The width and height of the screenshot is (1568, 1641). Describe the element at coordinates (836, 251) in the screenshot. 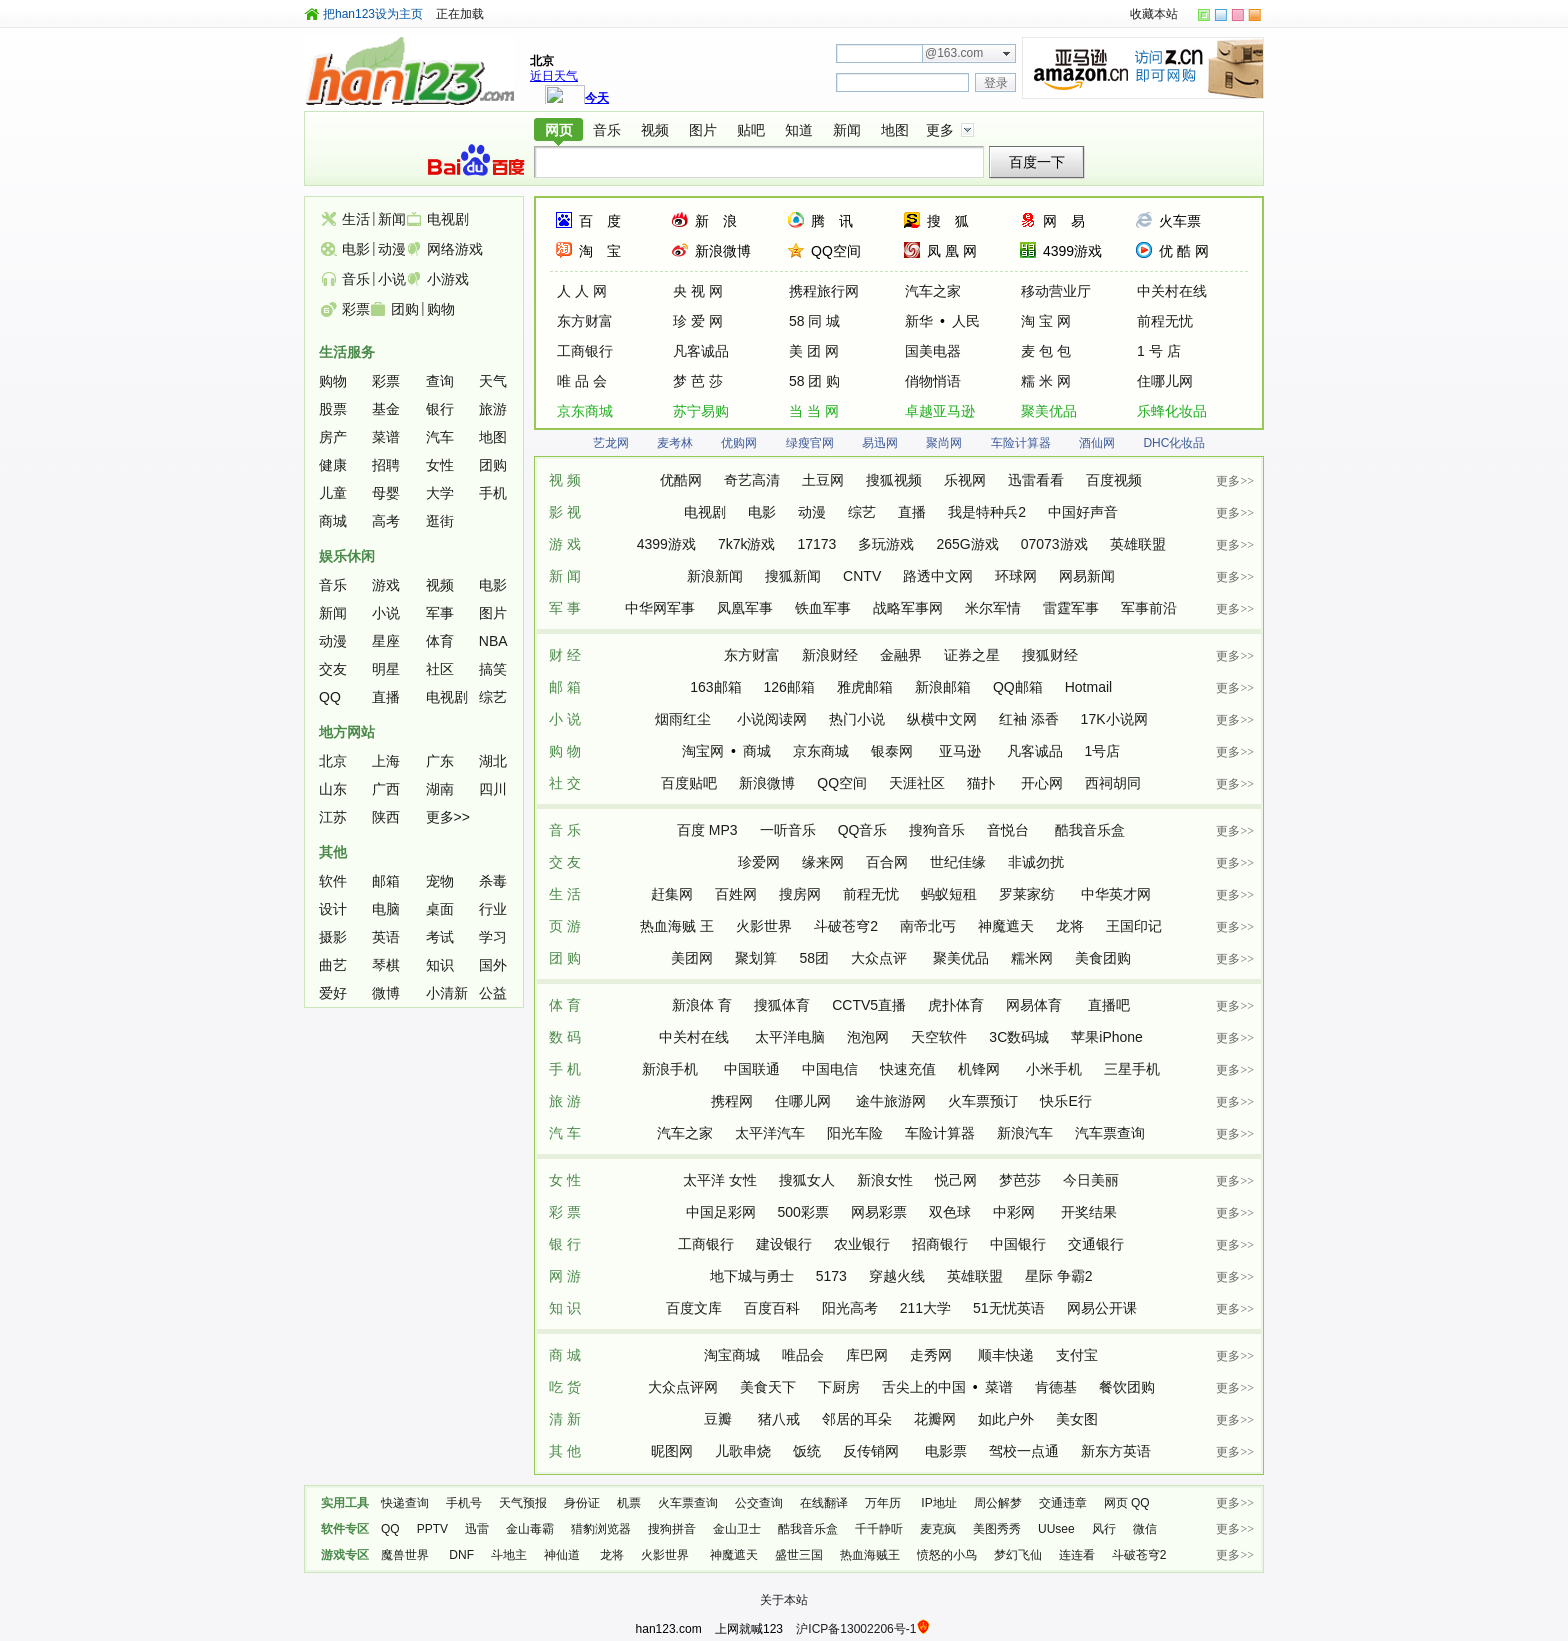

I see `QQ空间` at that location.